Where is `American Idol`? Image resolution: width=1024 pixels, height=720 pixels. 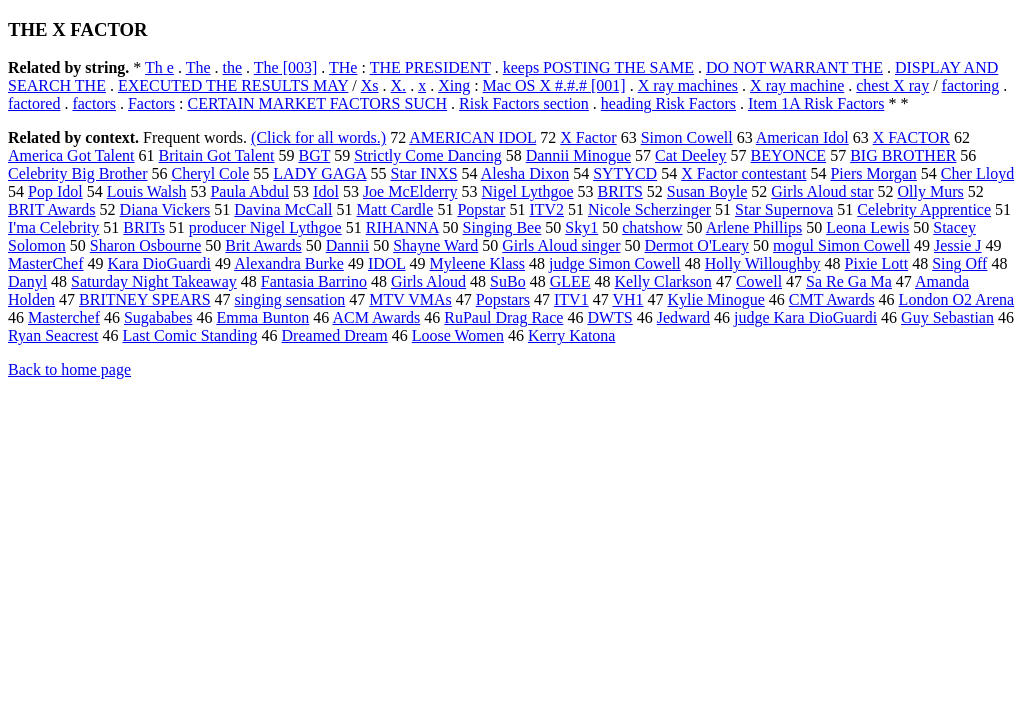
American Idol is located at coordinates (802, 137).